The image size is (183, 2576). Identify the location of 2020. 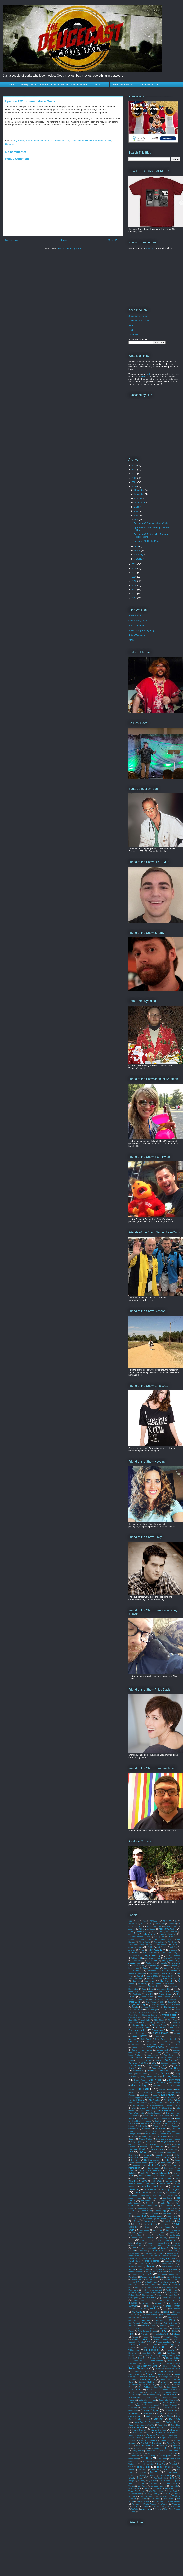
(134, 486).